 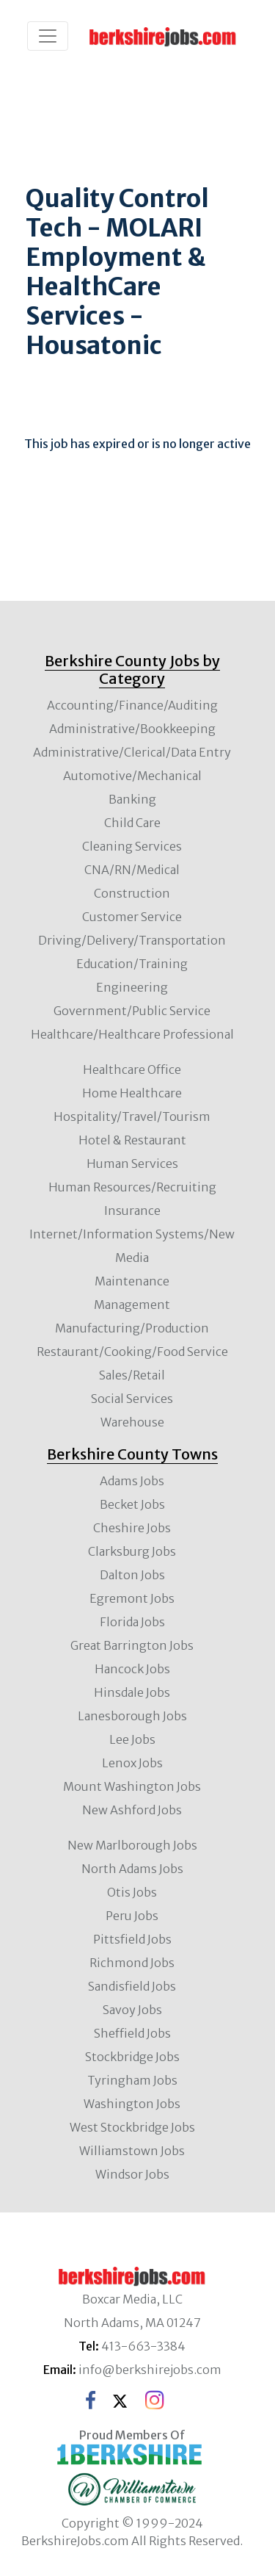 What do you see at coordinates (132, 799) in the screenshot?
I see `Banking` at bounding box center [132, 799].